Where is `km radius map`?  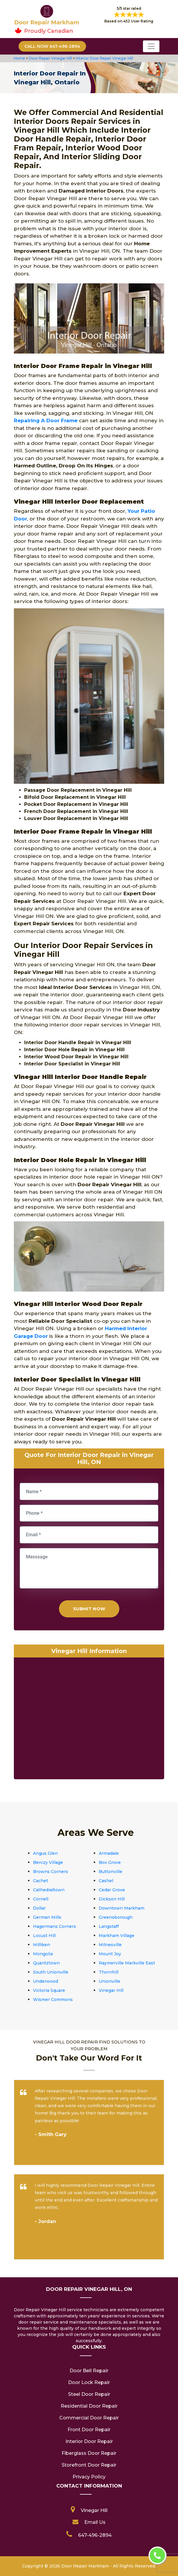 km radius map is located at coordinates (89, 1719).